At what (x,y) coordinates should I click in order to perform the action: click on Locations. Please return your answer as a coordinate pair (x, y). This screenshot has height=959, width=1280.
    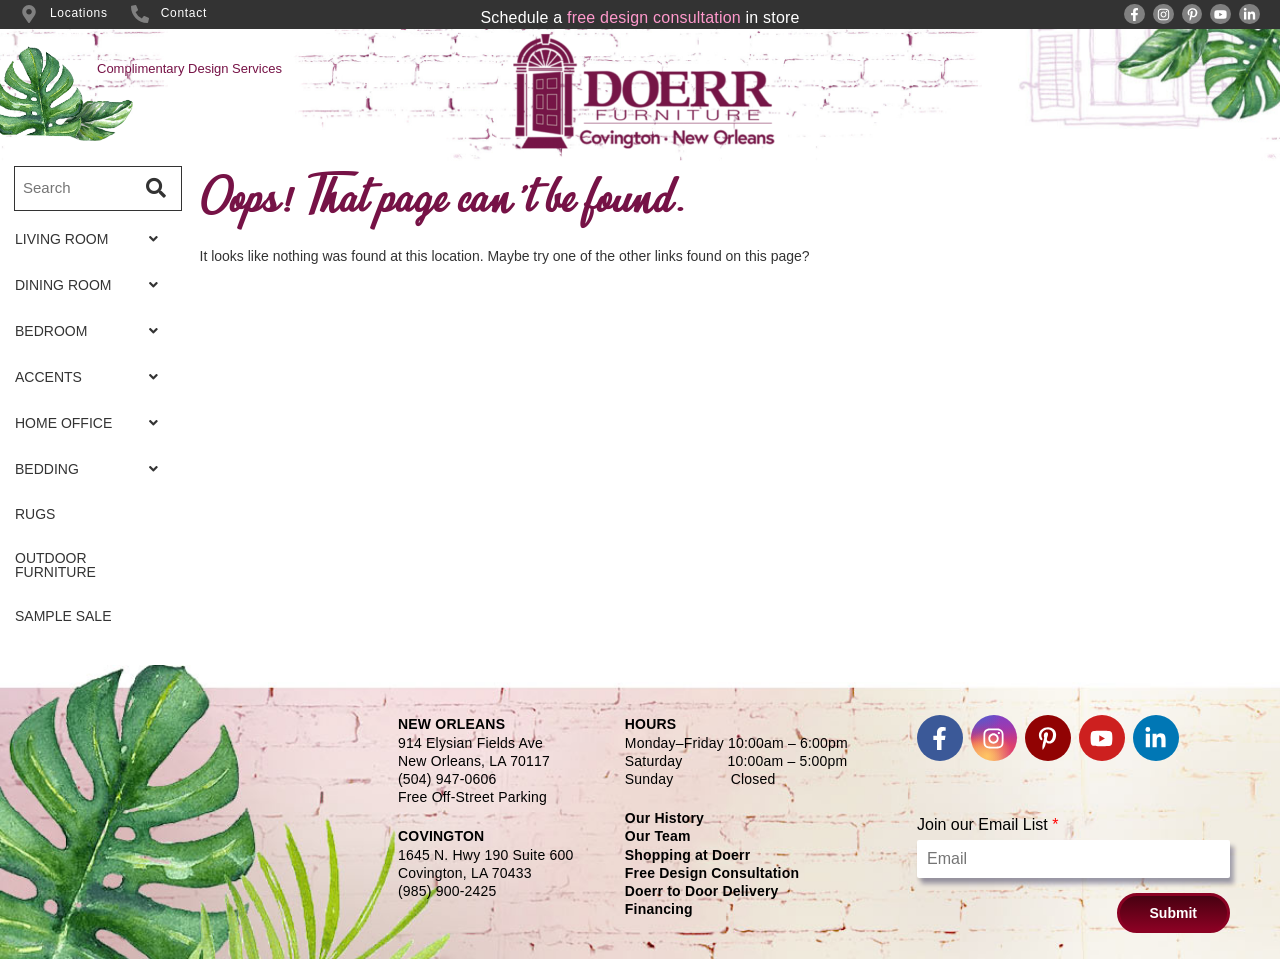
    Looking at the image, I should click on (79, 13).